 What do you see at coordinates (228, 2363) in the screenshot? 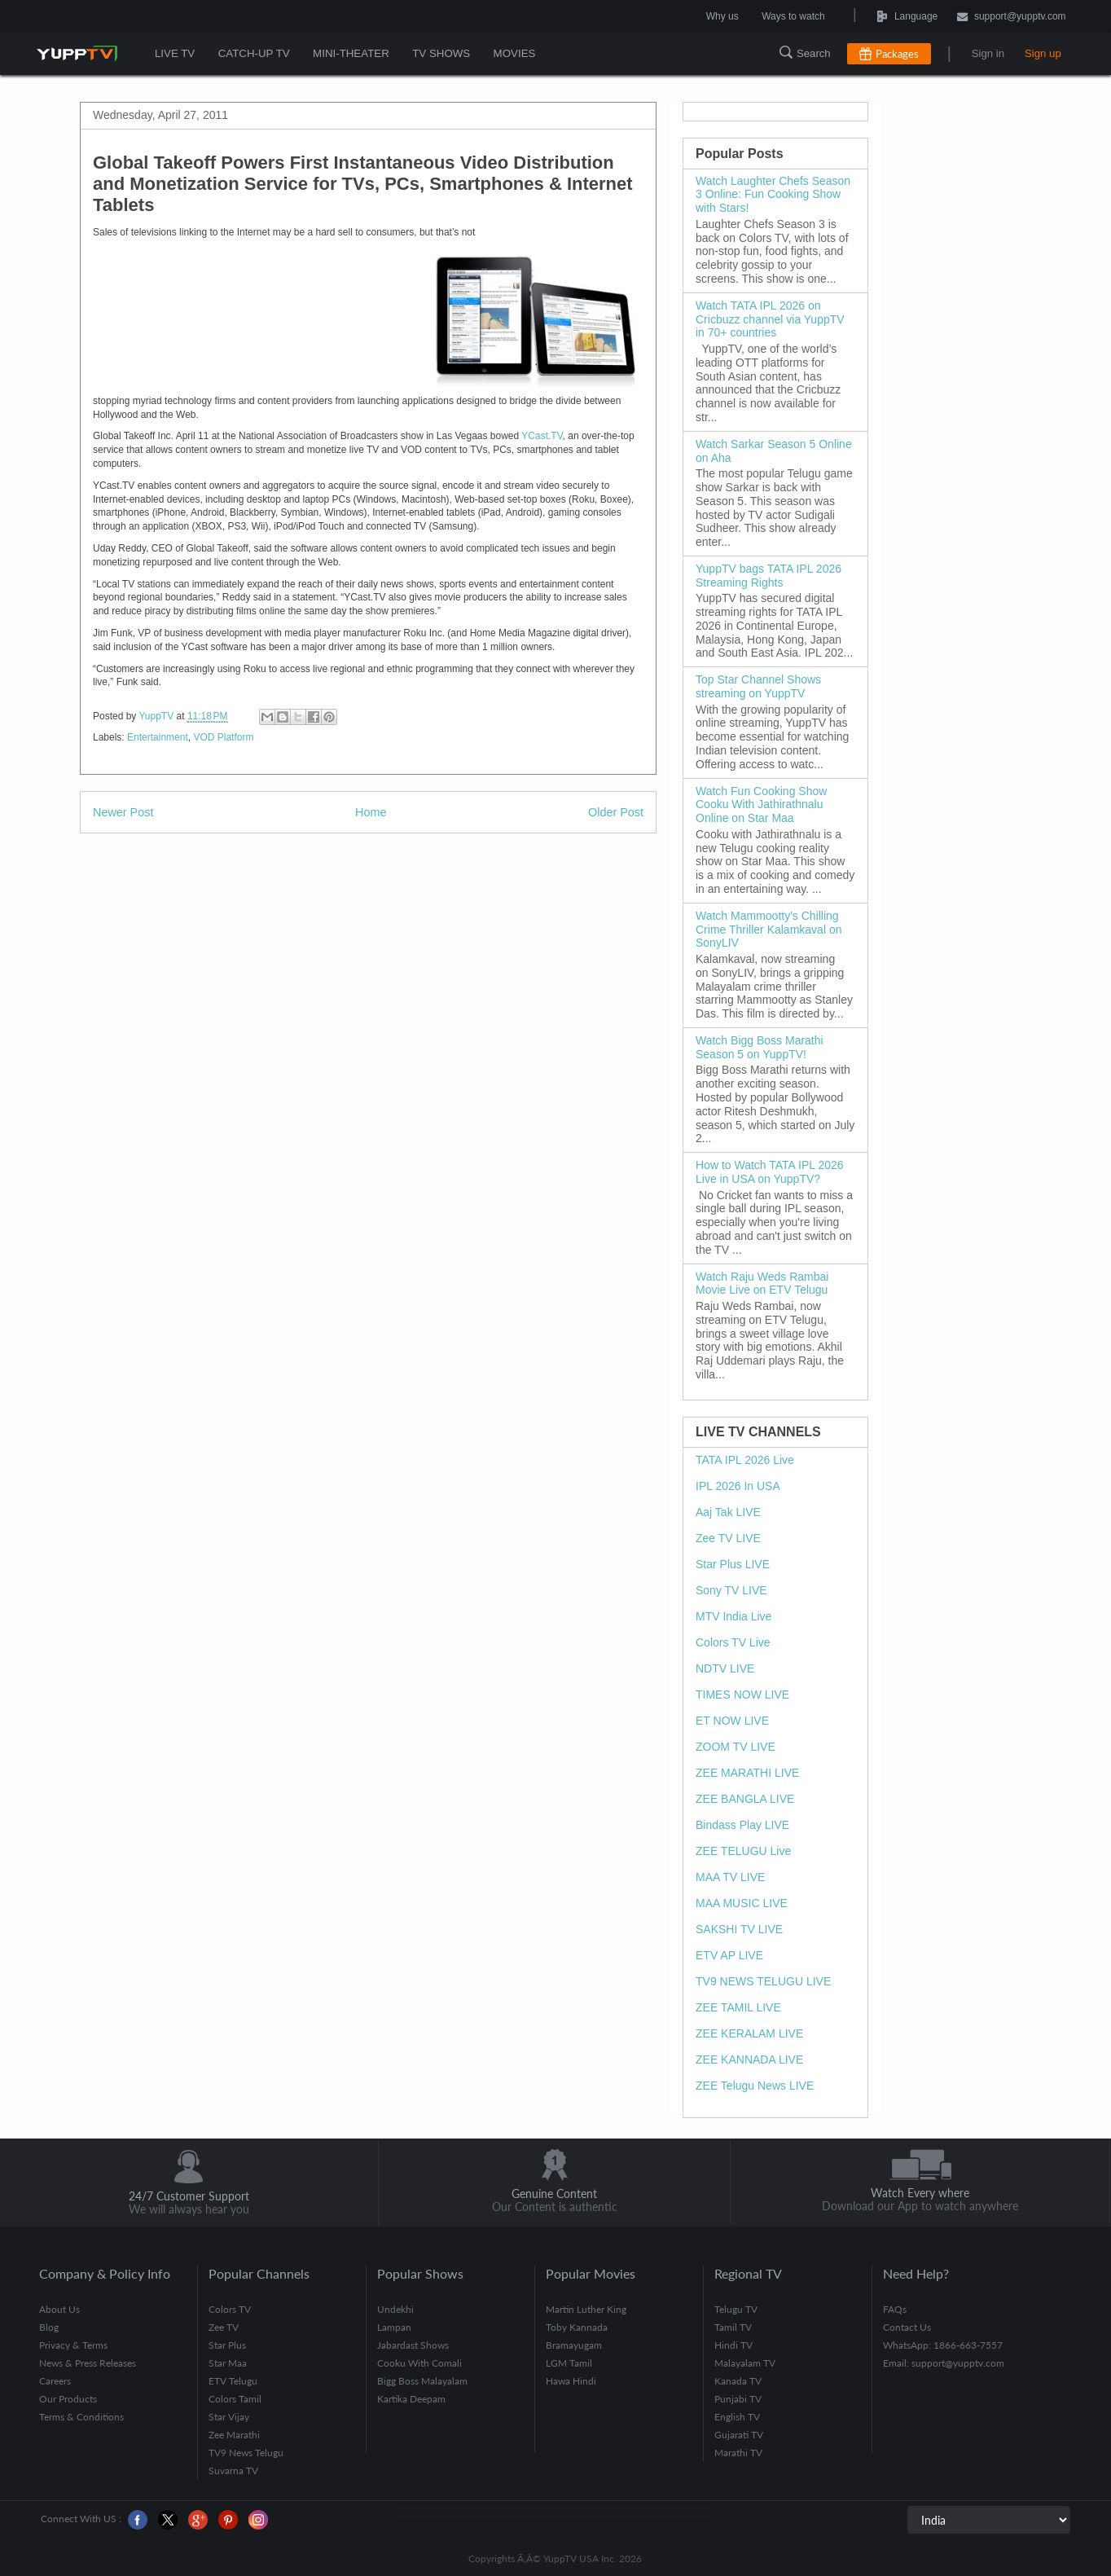
I see `Star Maa` at bounding box center [228, 2363].